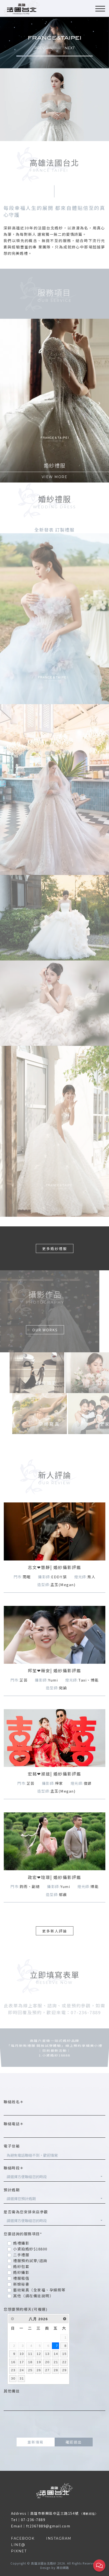 Image resolution: width=109 pixels, height=2576 pixels. I want to click on INSTAGRAM, so click(58, 2538).